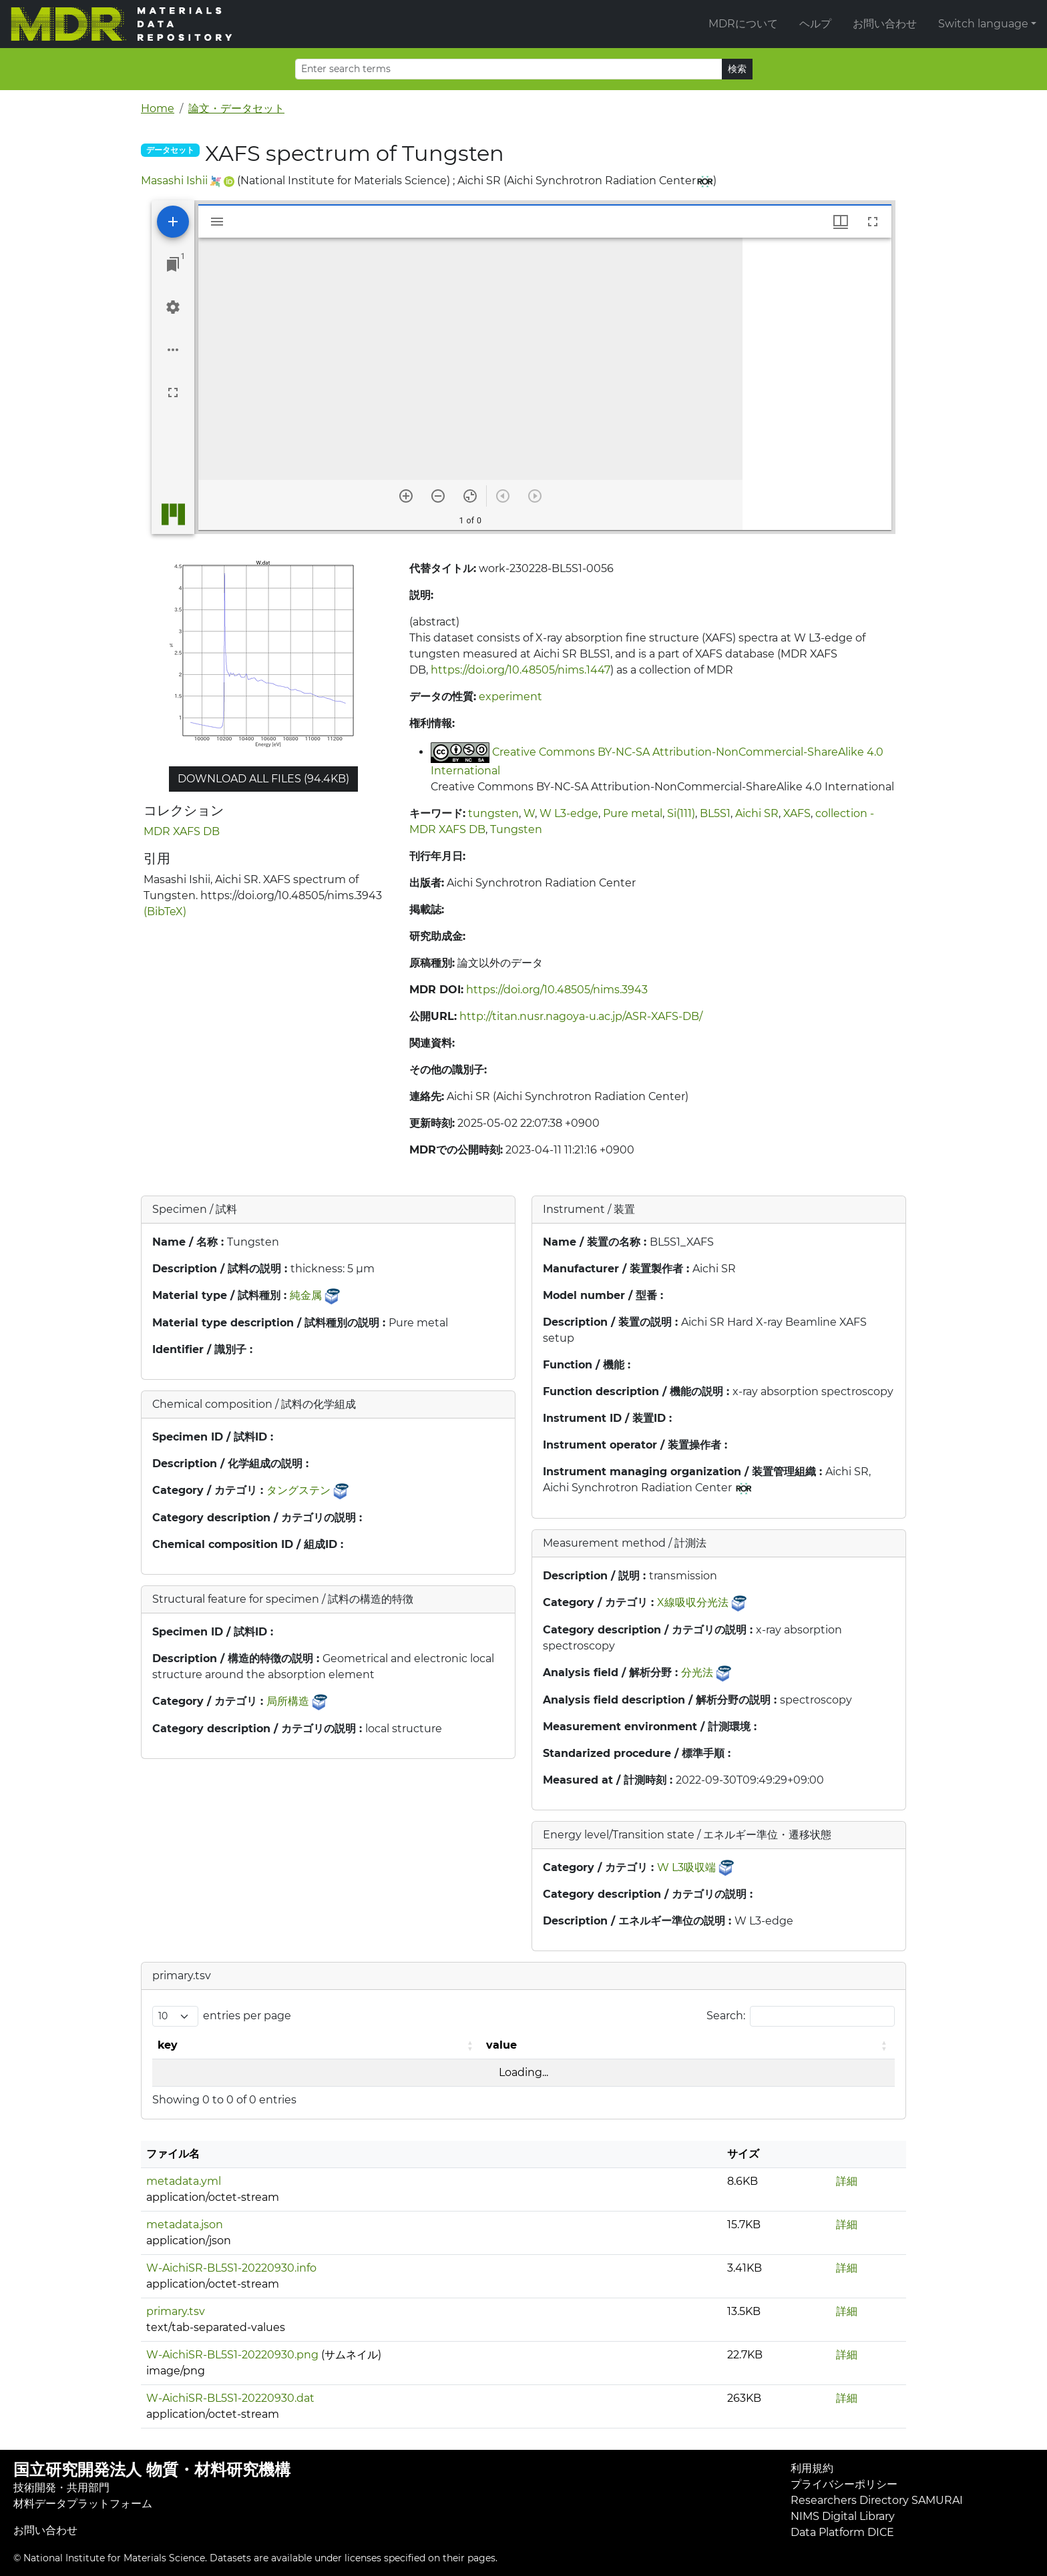  What do you see at coordinates (231, 2268) in the screenshot?
I see `W-AichiSR-BL5S1-20220930.info` at bounding box center [231, 2268].